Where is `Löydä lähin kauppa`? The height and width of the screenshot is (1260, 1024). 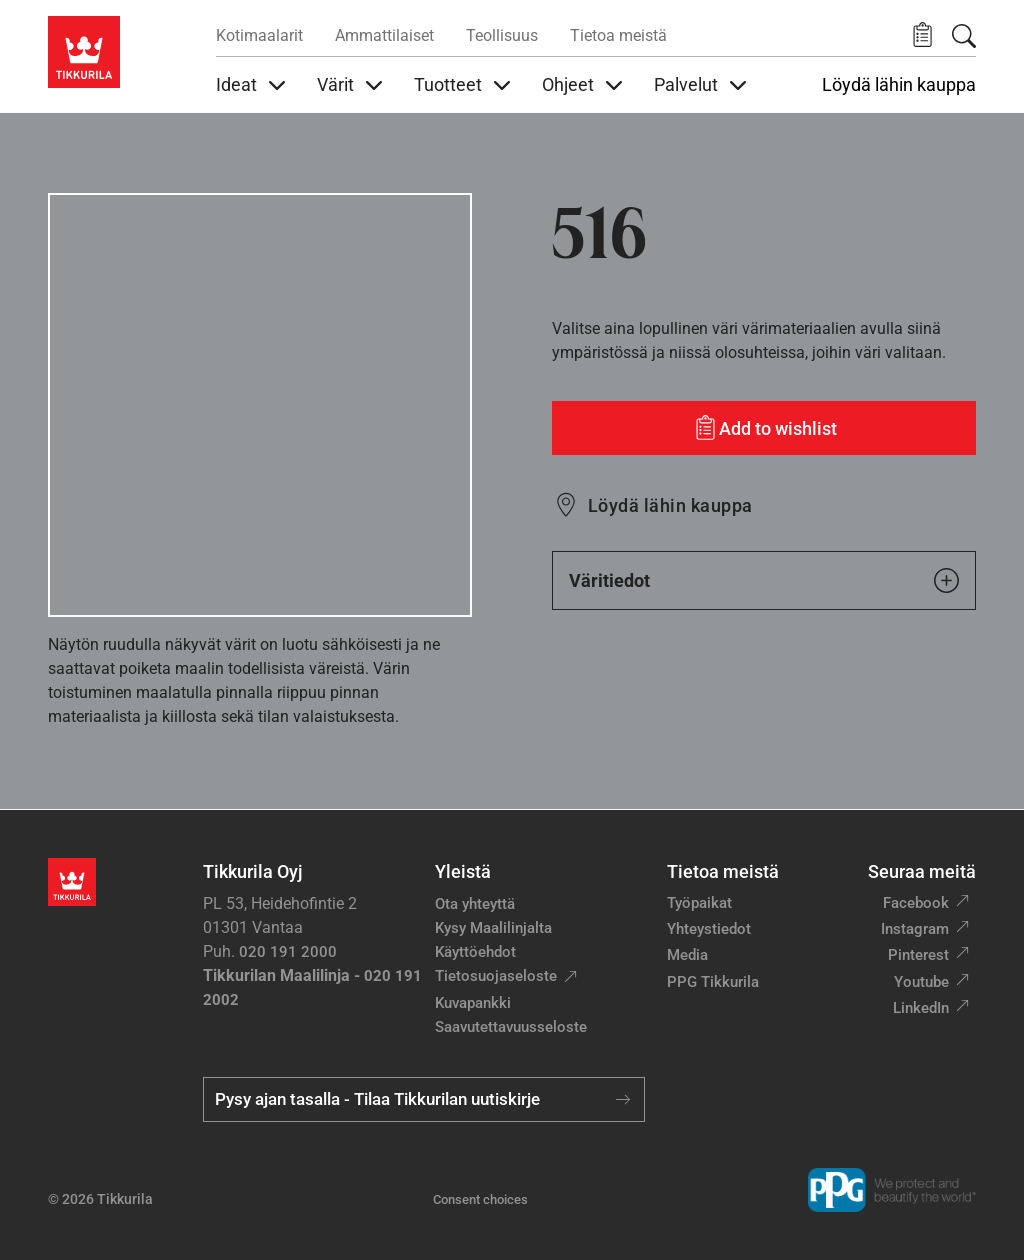 Löydä lähin kauppa is located at coordinates (899, 85).